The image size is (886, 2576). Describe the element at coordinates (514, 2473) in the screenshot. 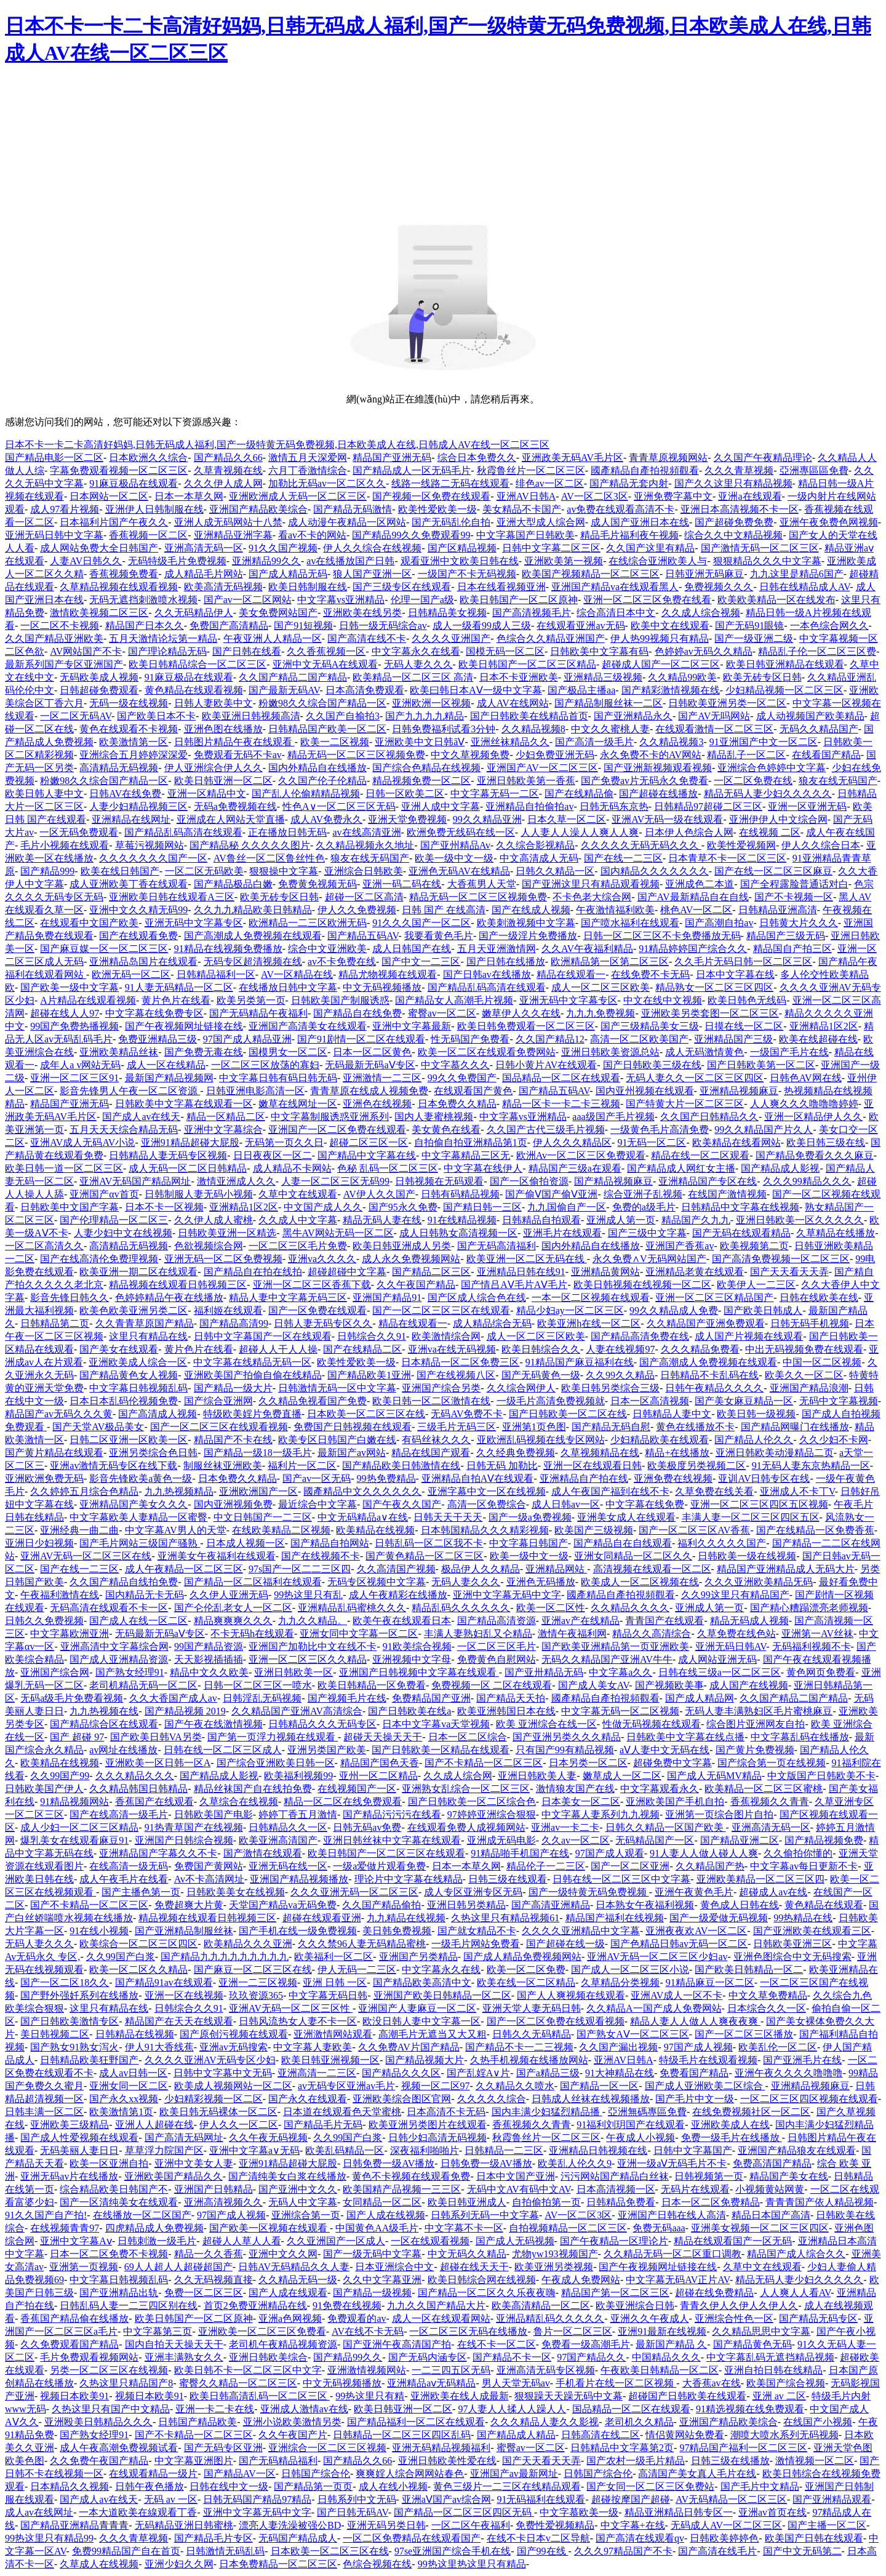

I see `亚洲国产av最新网址` at that location.